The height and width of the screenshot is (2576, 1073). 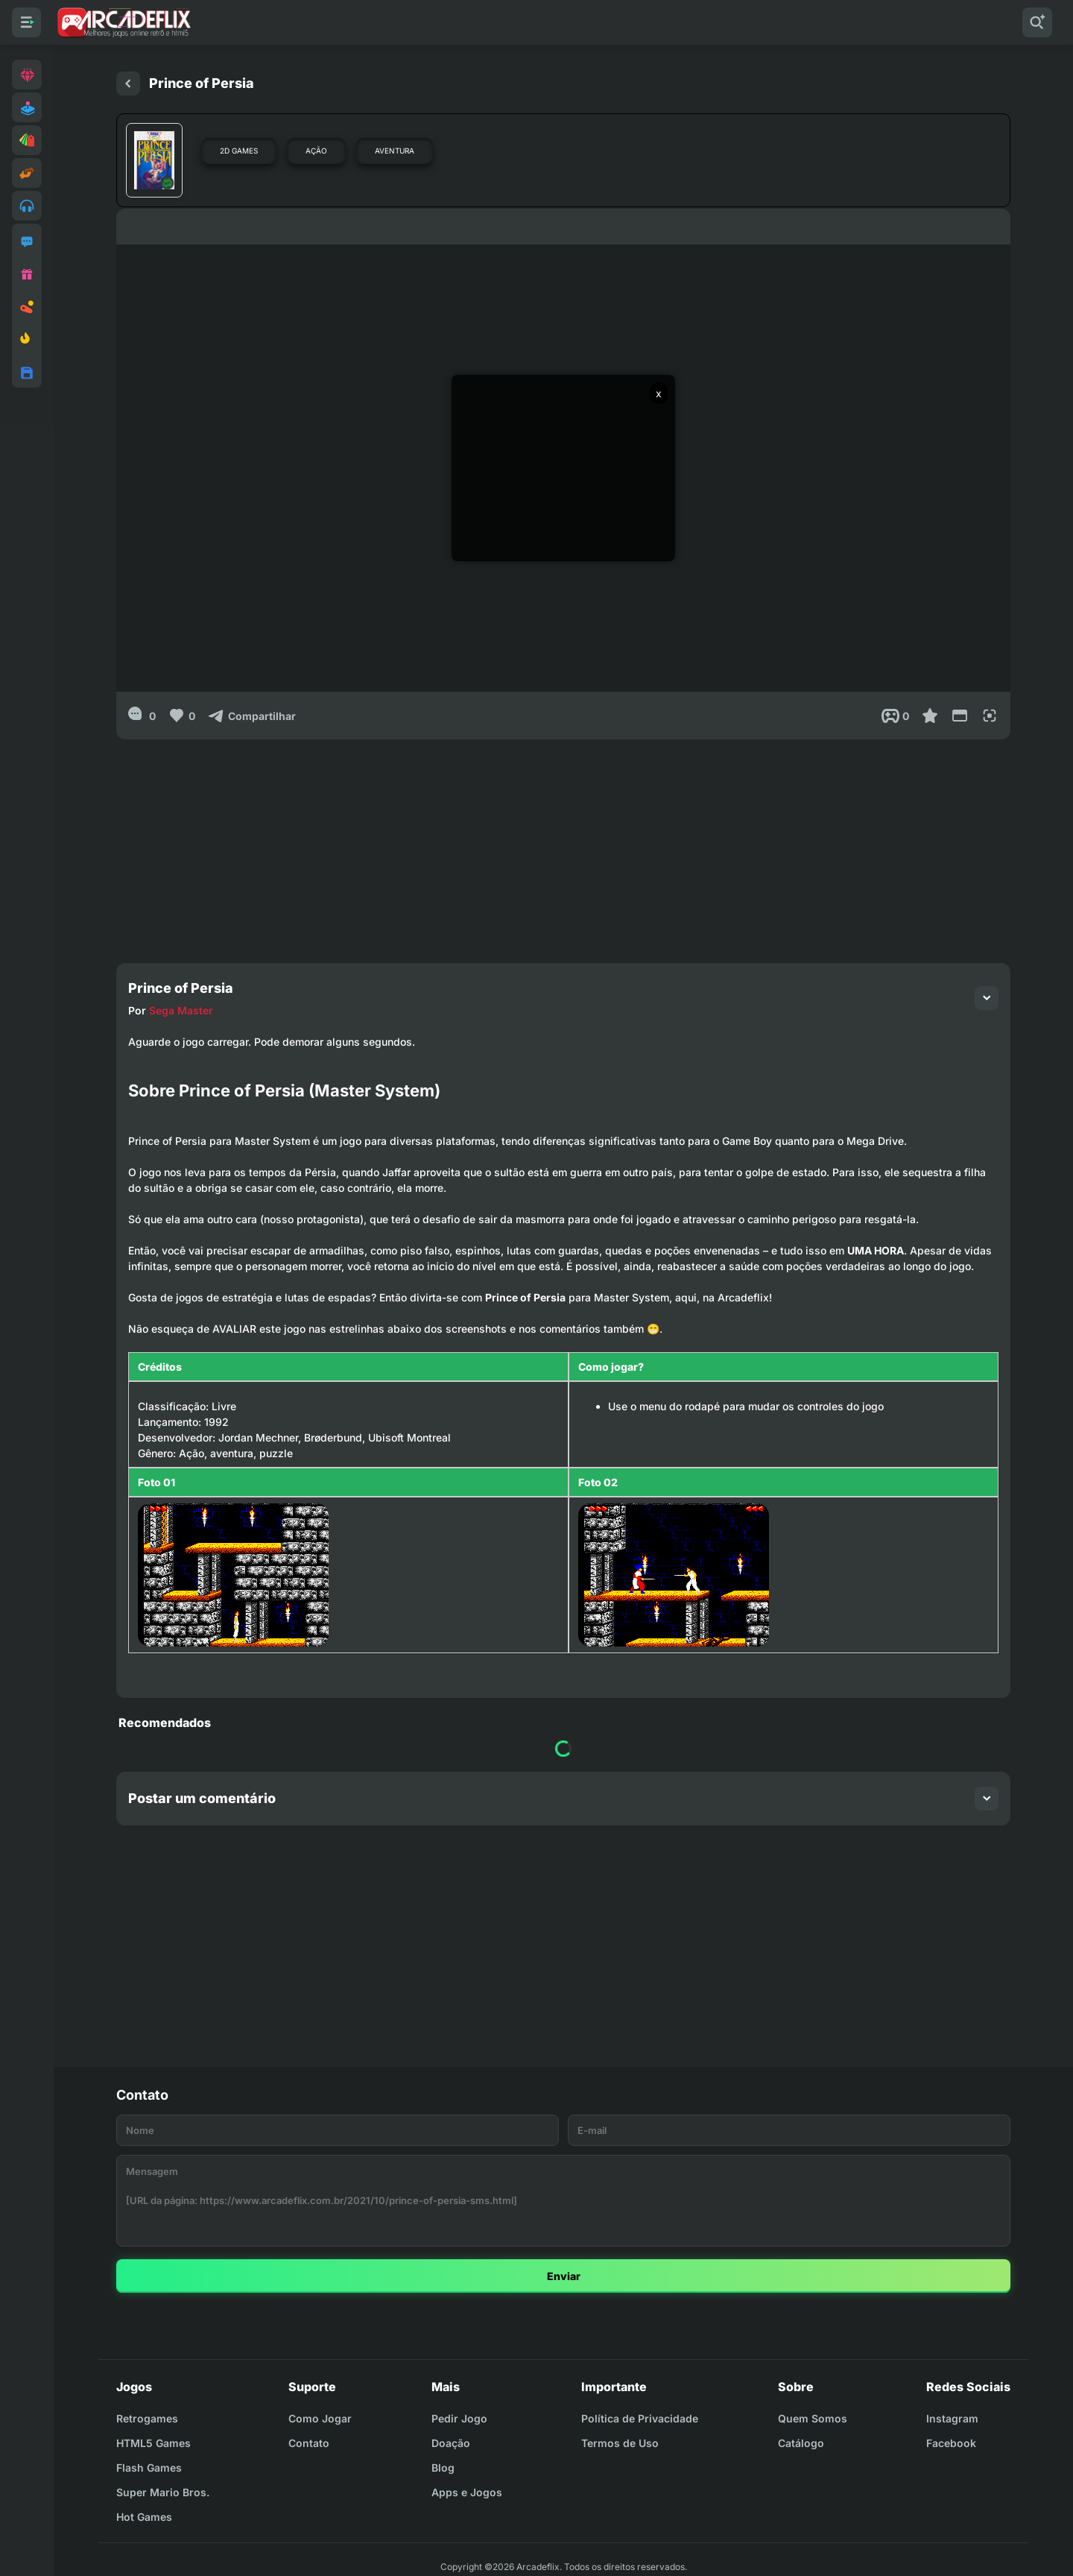 What do you see at coordinates (443, 2467) in the screenshot?
I see `Blog` at bounding box center [443, 2467].